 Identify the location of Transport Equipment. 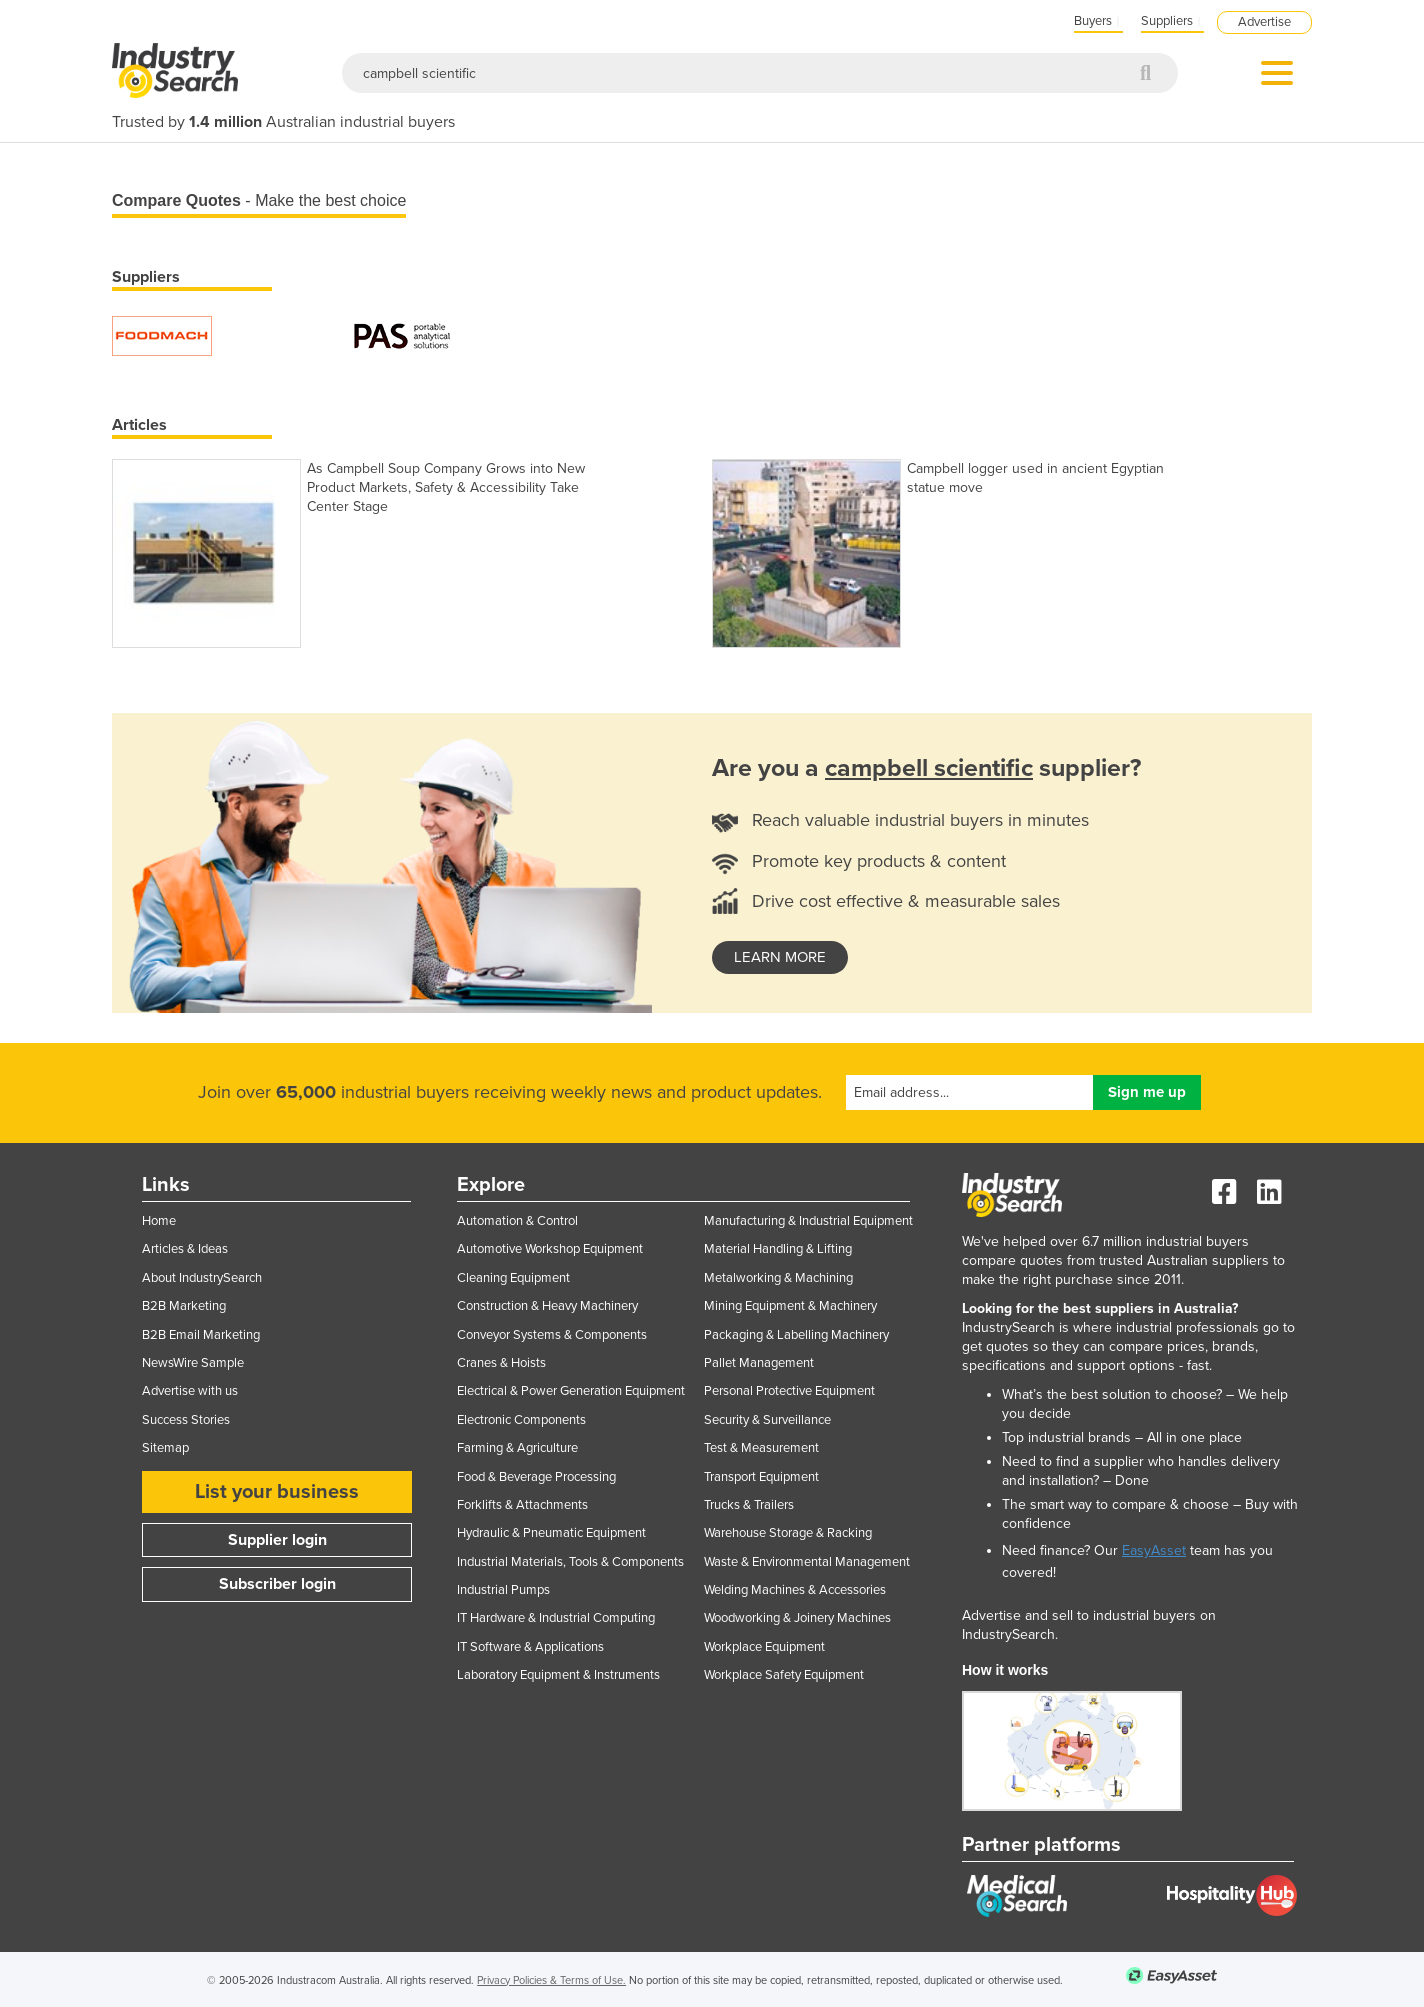
(761, 1477).